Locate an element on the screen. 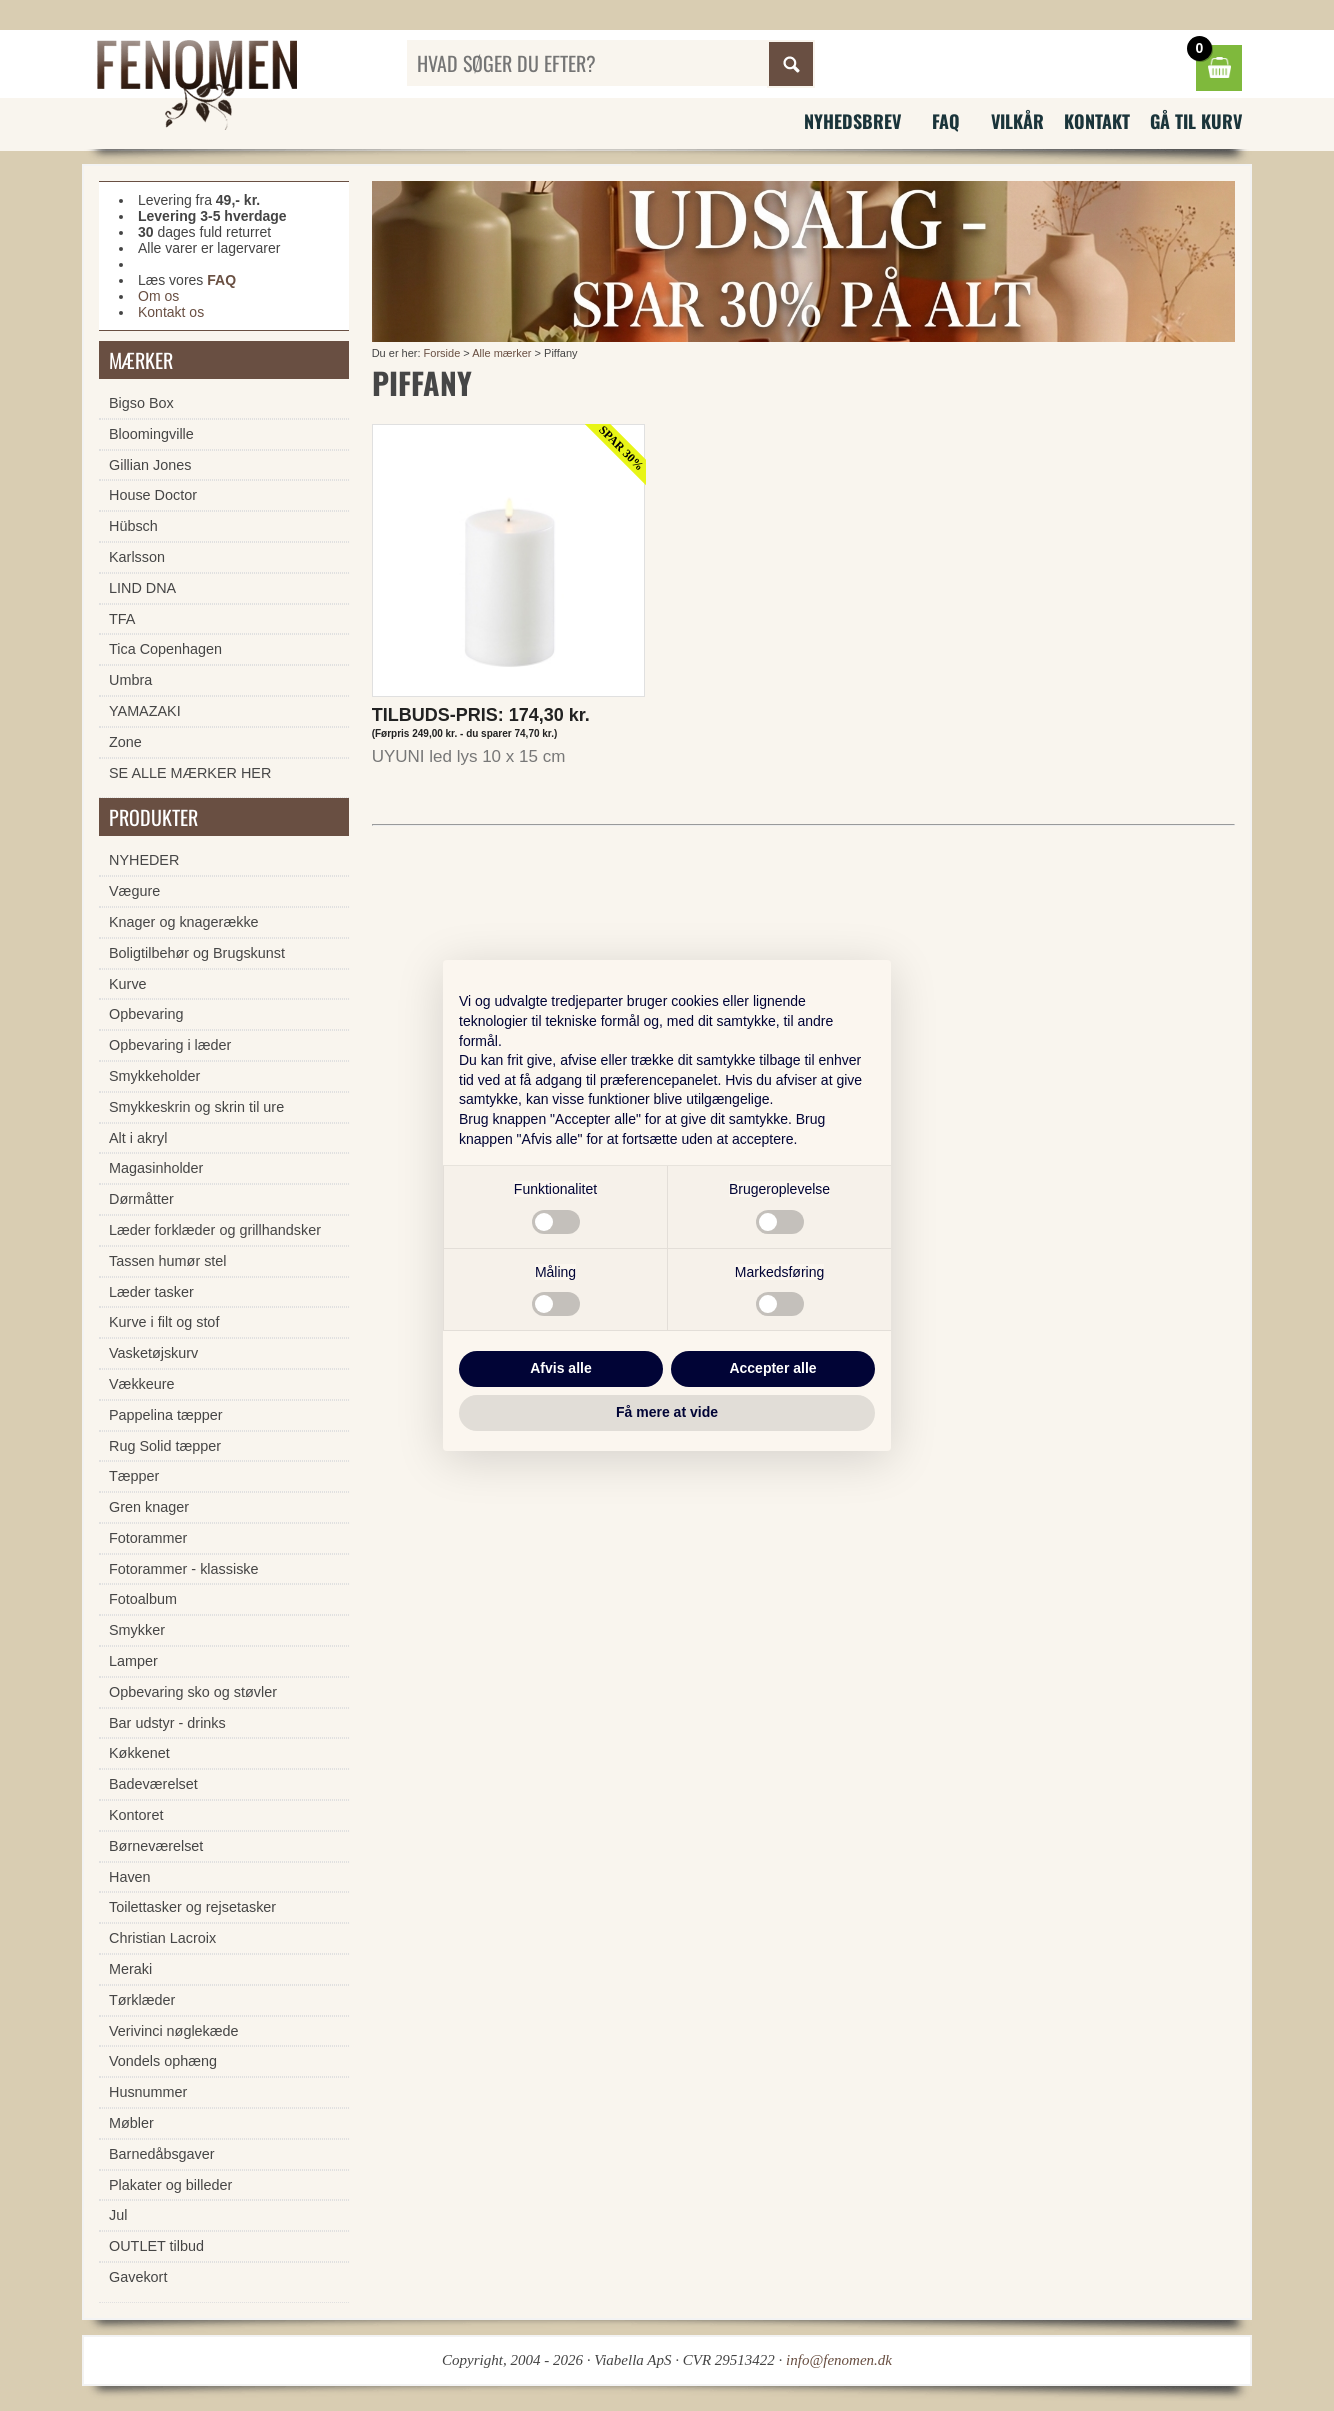 Image resolution: width=1334 pixels, height=2411 pixels. Rug Solid tæpper is located at coordinates (165, 1446).